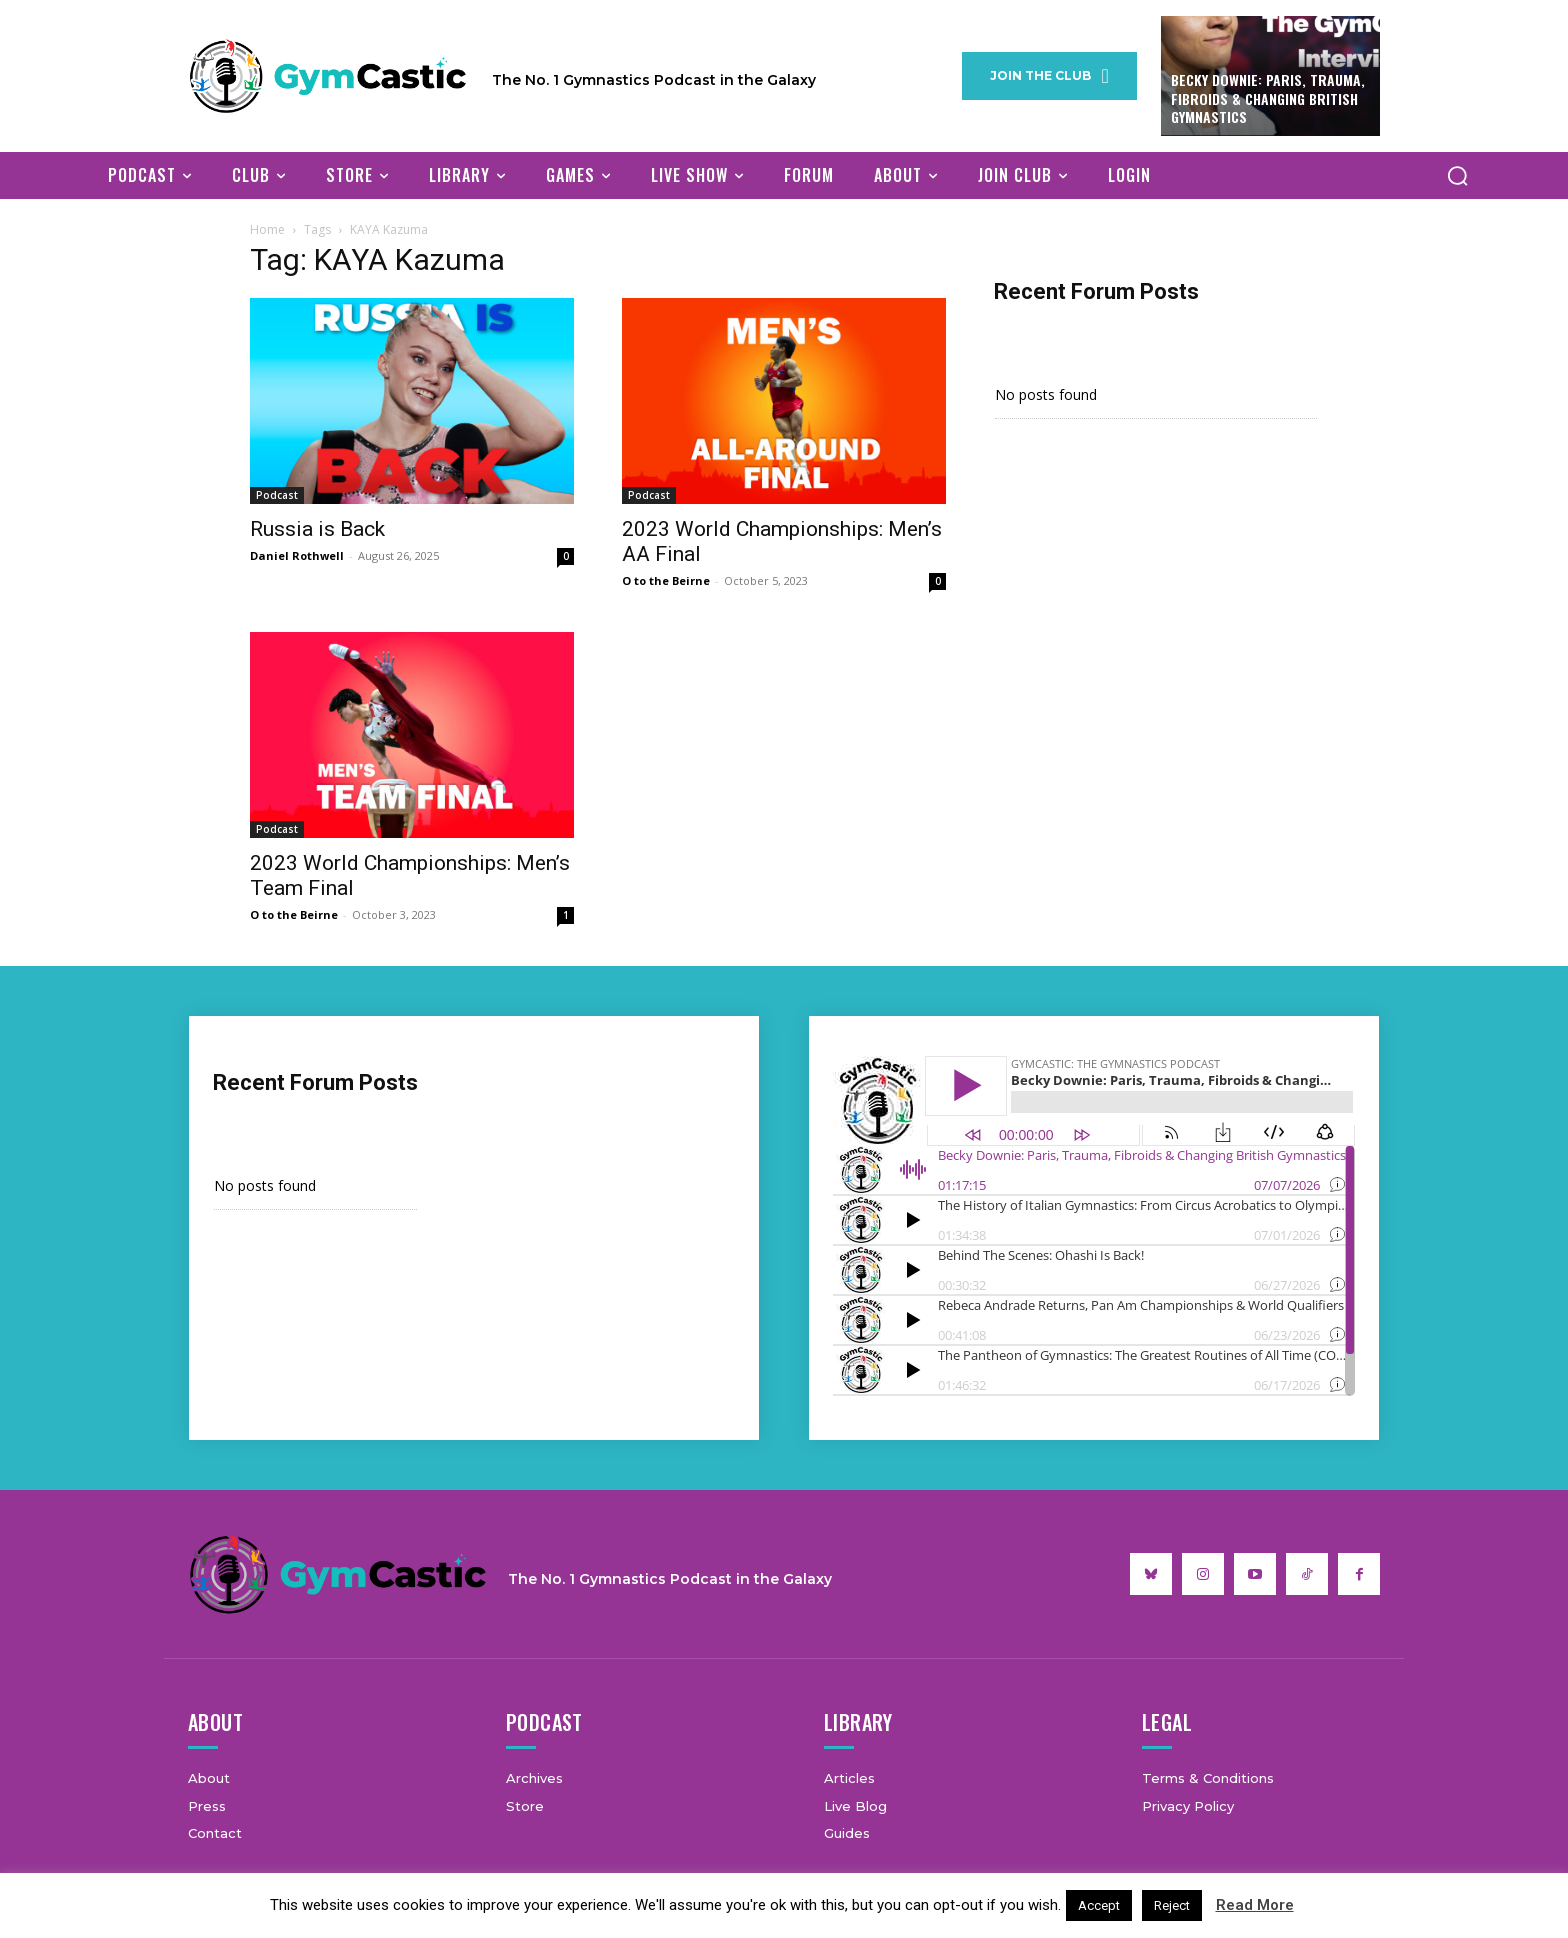 Image resolution: width=1568 pixels, height=1938 pixels. What do you see at coordinates (317, 529) in the screenshot?
I see `Russia is Back` at bounding box center [317, 529].